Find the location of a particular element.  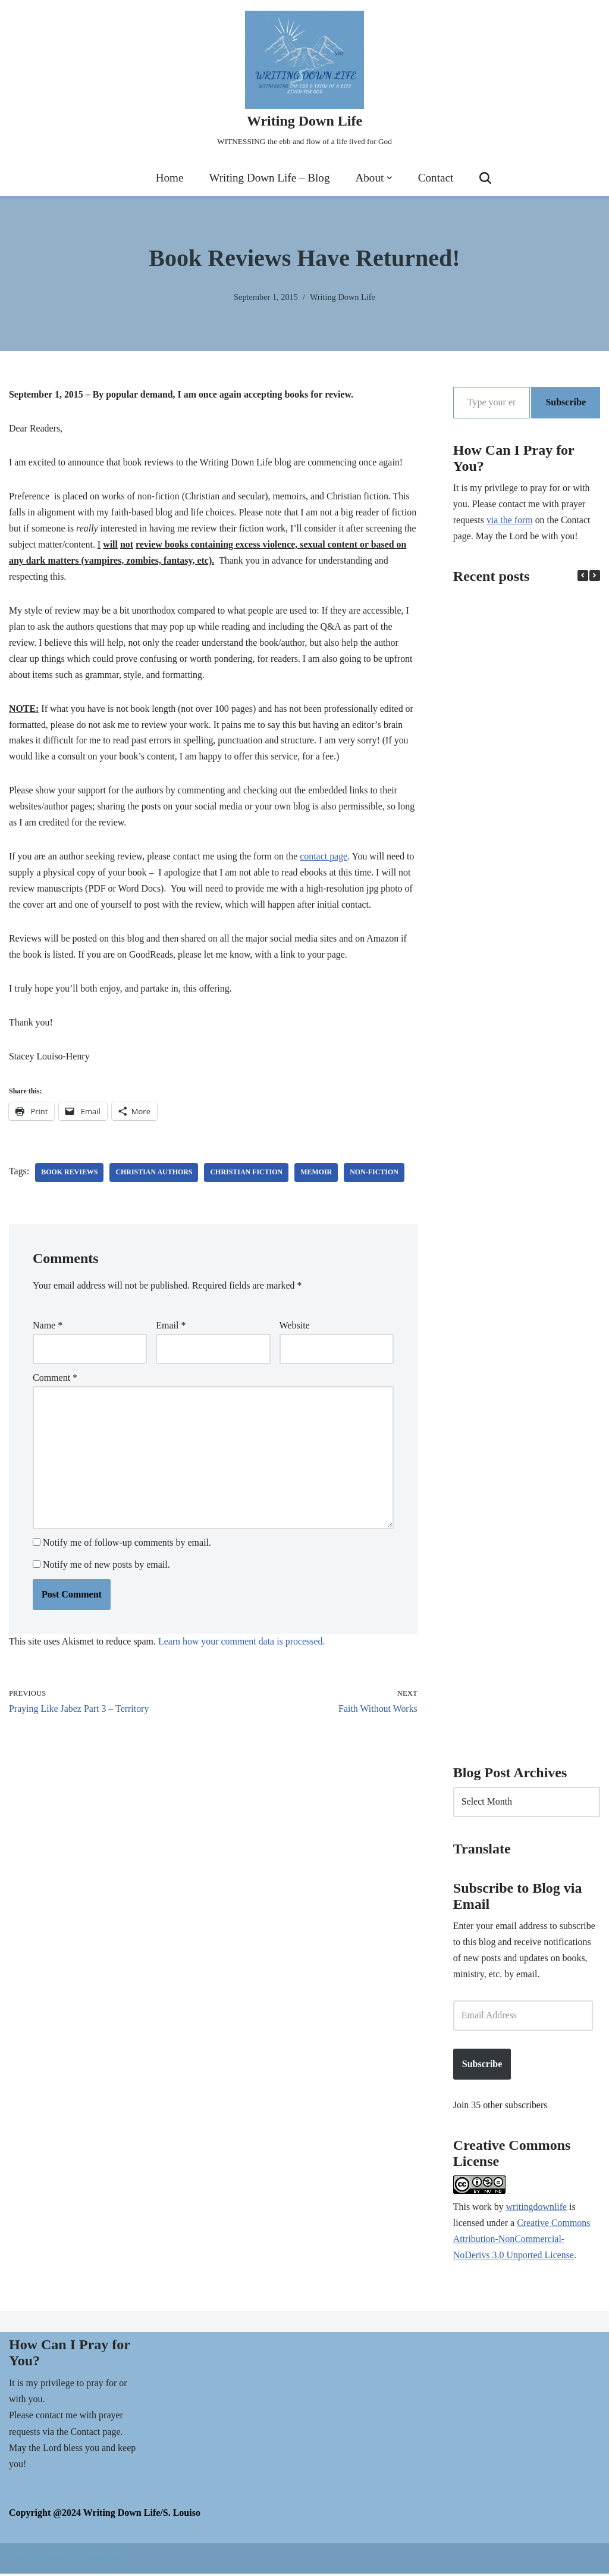

Website is located at coordinates (295, 1330).